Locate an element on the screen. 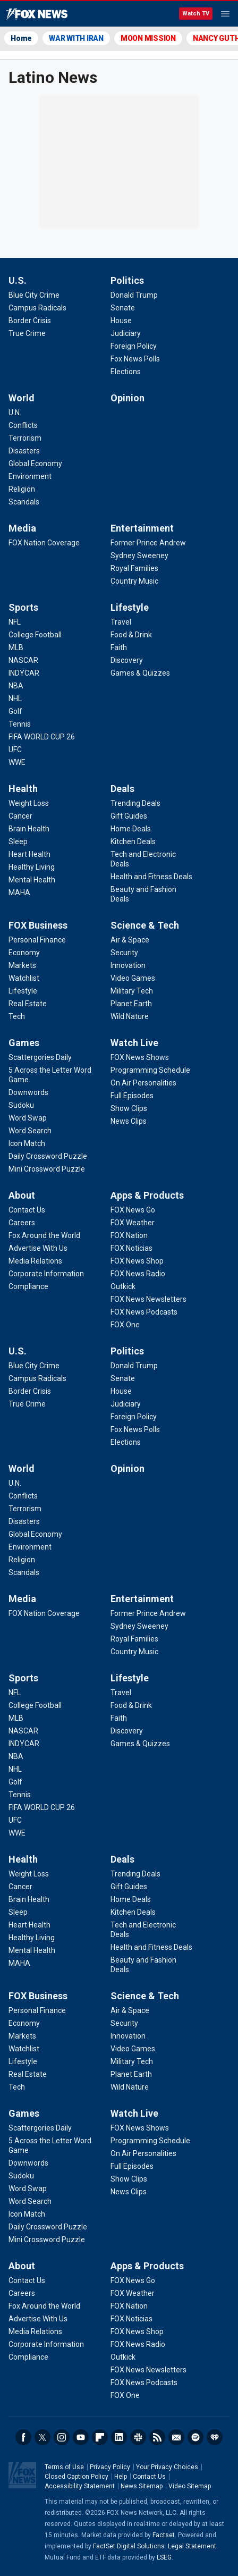  [Politics - Donald Trump] is located at coordinates (134, 295).